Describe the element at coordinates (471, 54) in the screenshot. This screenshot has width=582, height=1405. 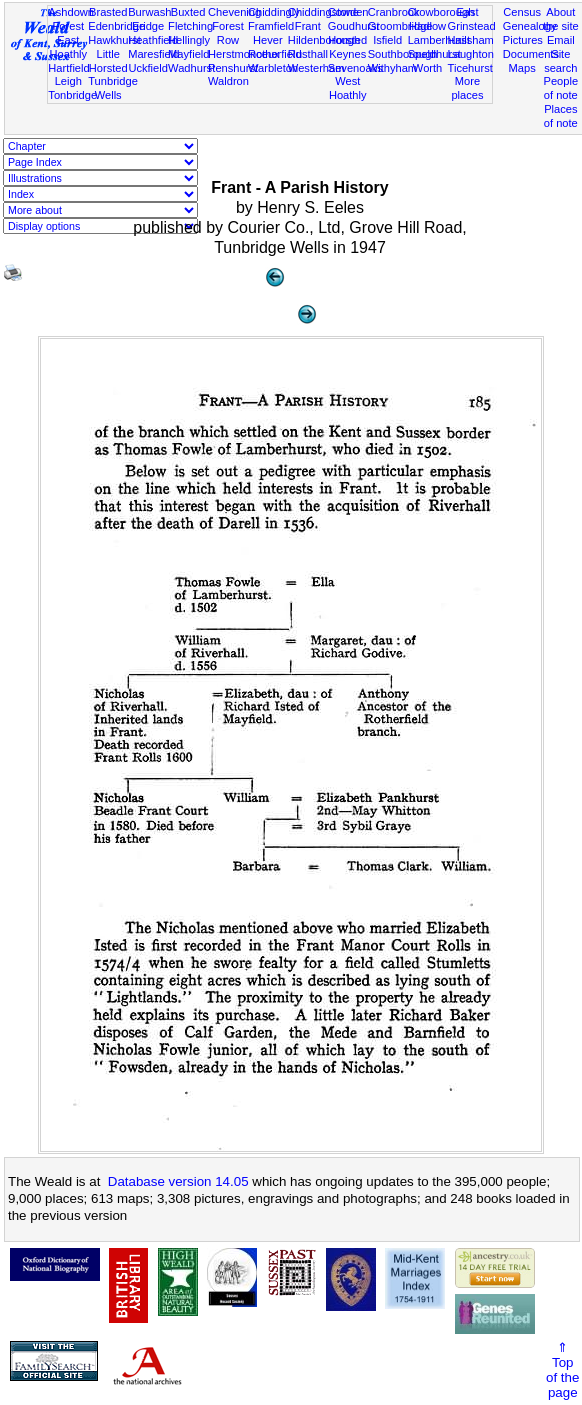
I see `Laughton` at that location.